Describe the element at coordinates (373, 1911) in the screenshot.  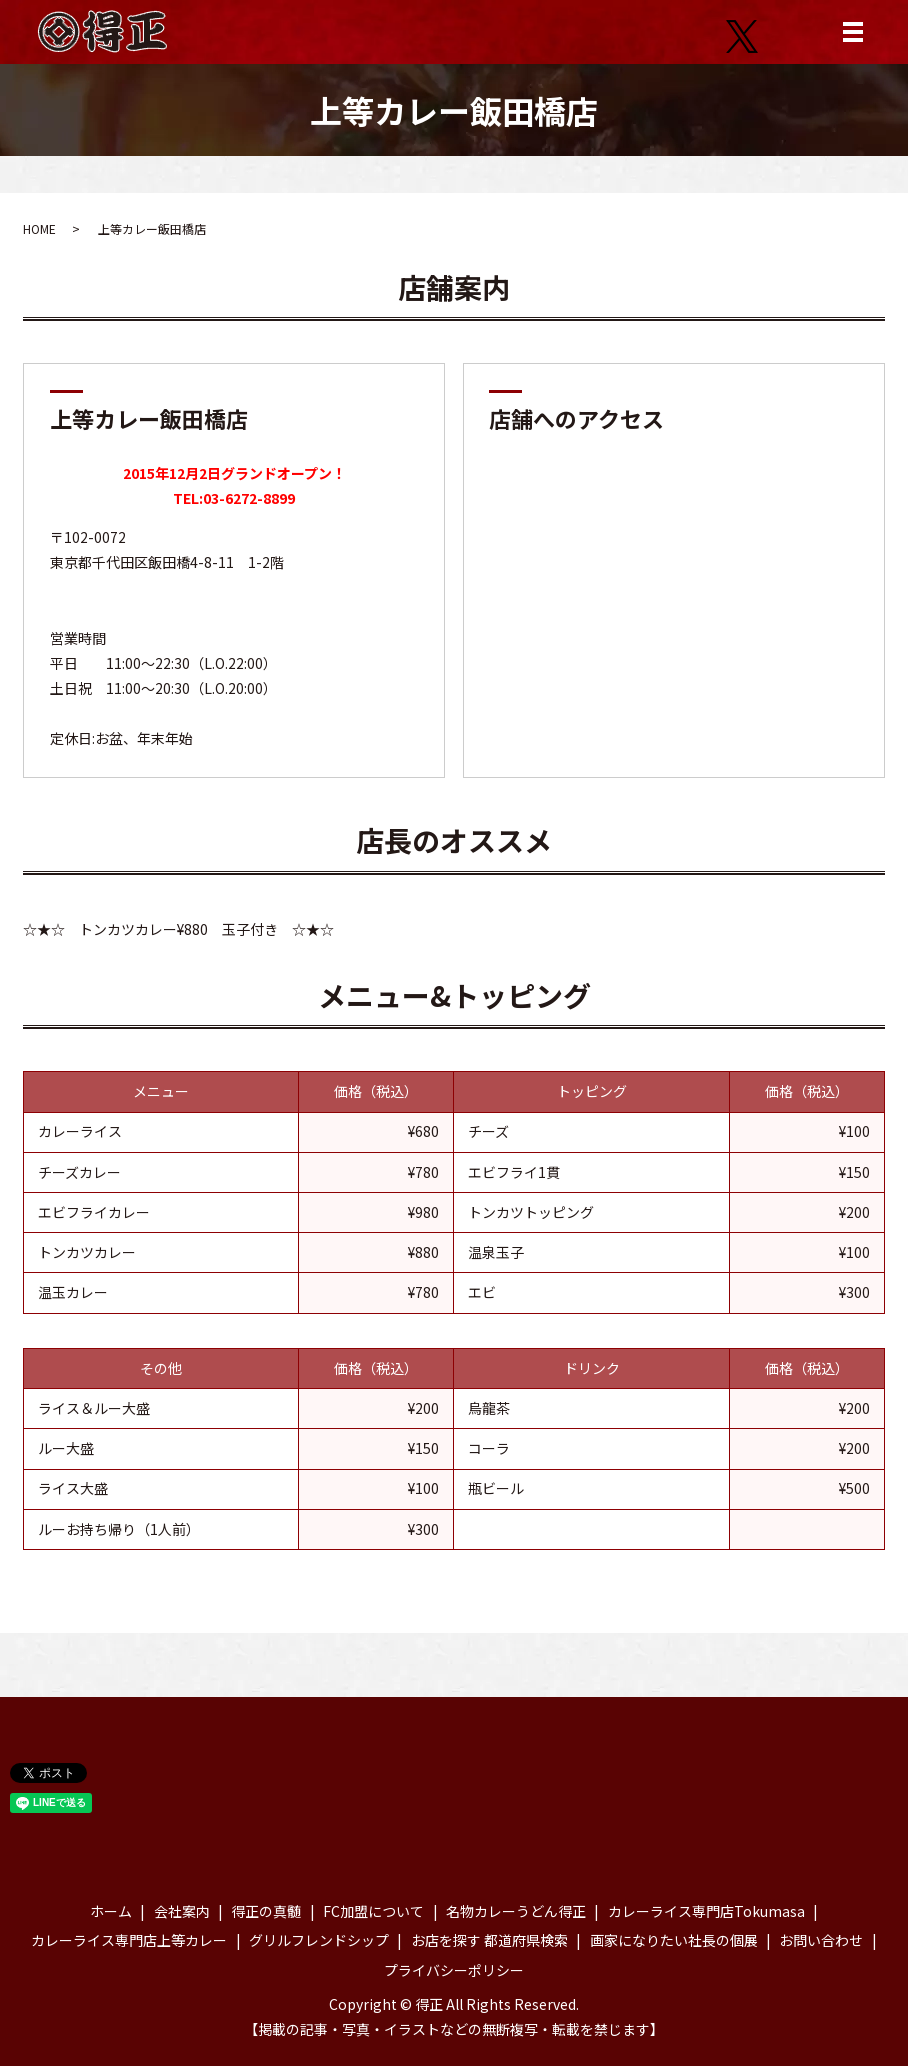
I see `FC加盟について` at that location.